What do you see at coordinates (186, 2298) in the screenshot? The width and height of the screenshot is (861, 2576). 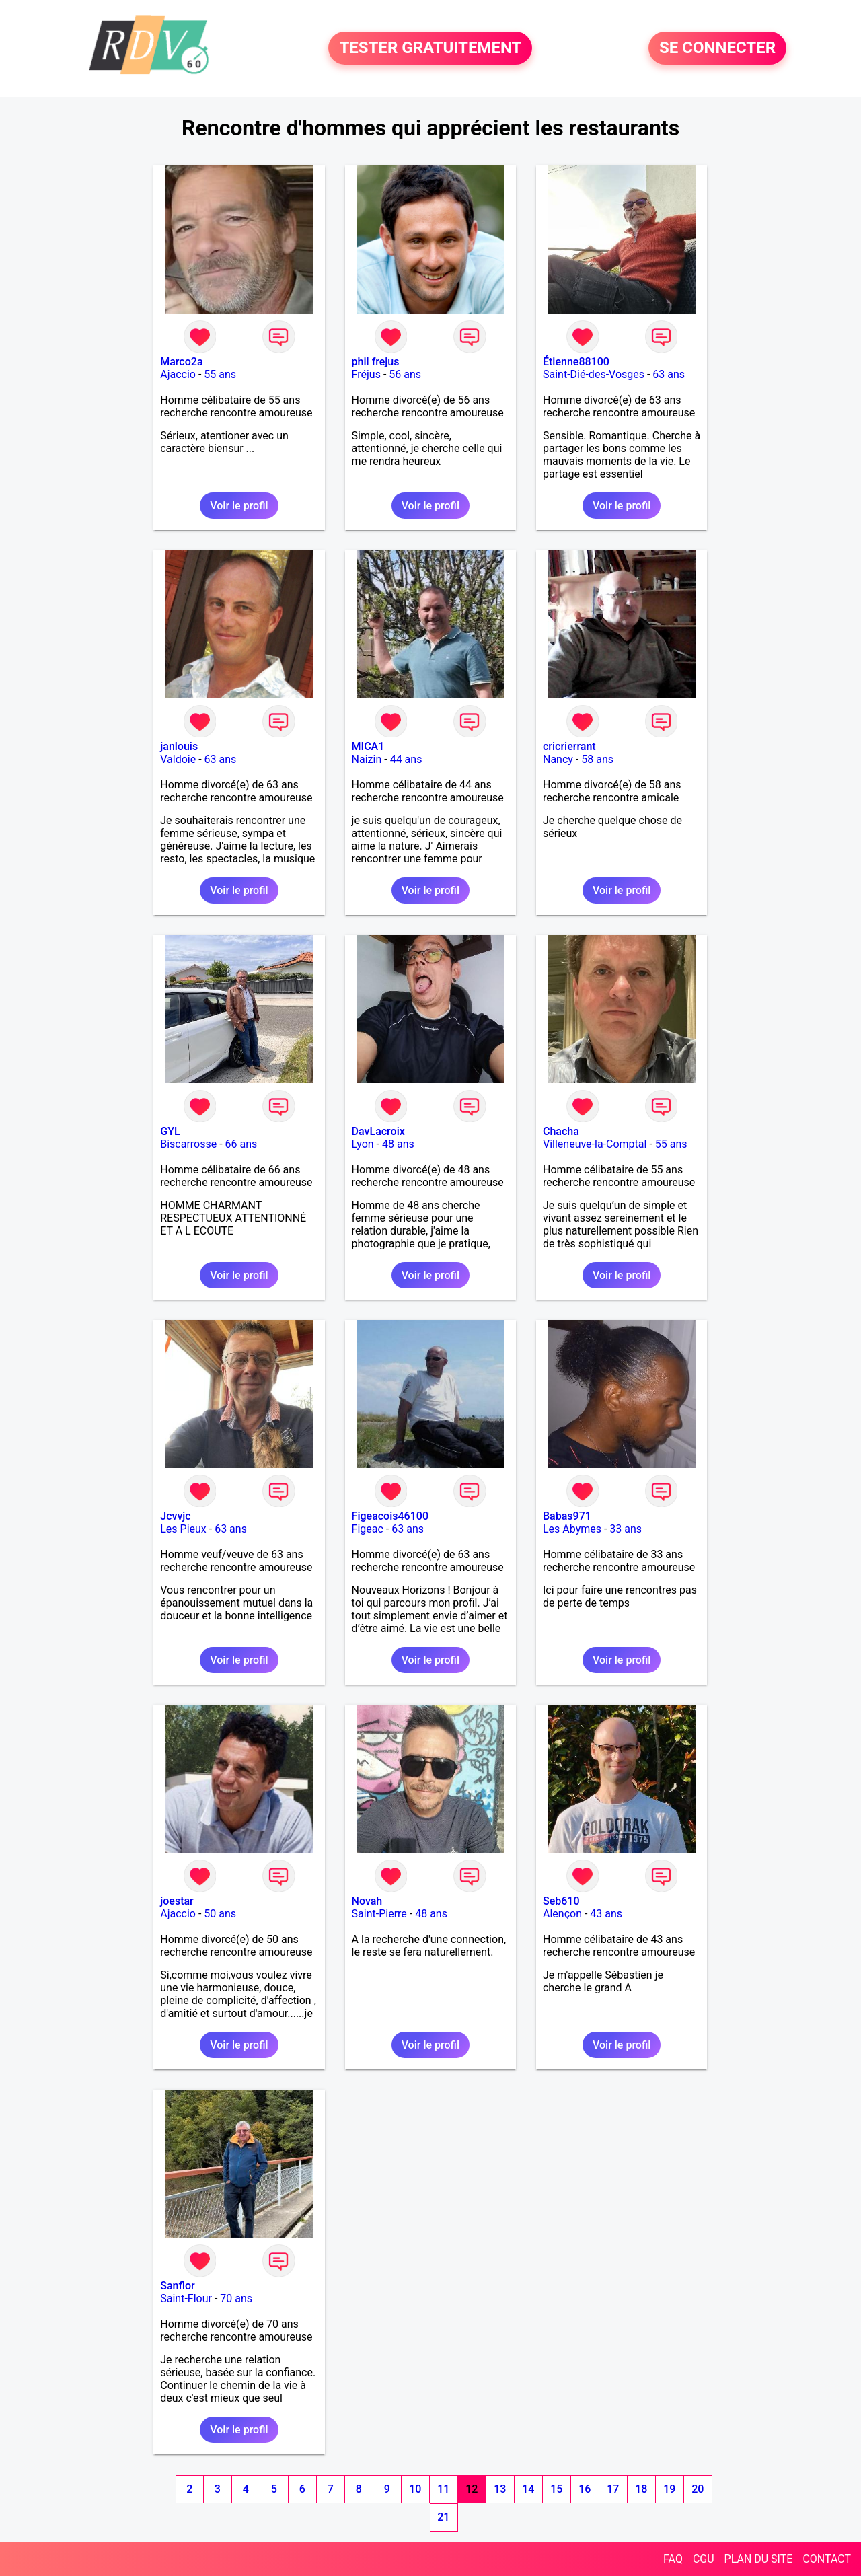 I see `Saint-Flour` at bounding box center [186, 2298].